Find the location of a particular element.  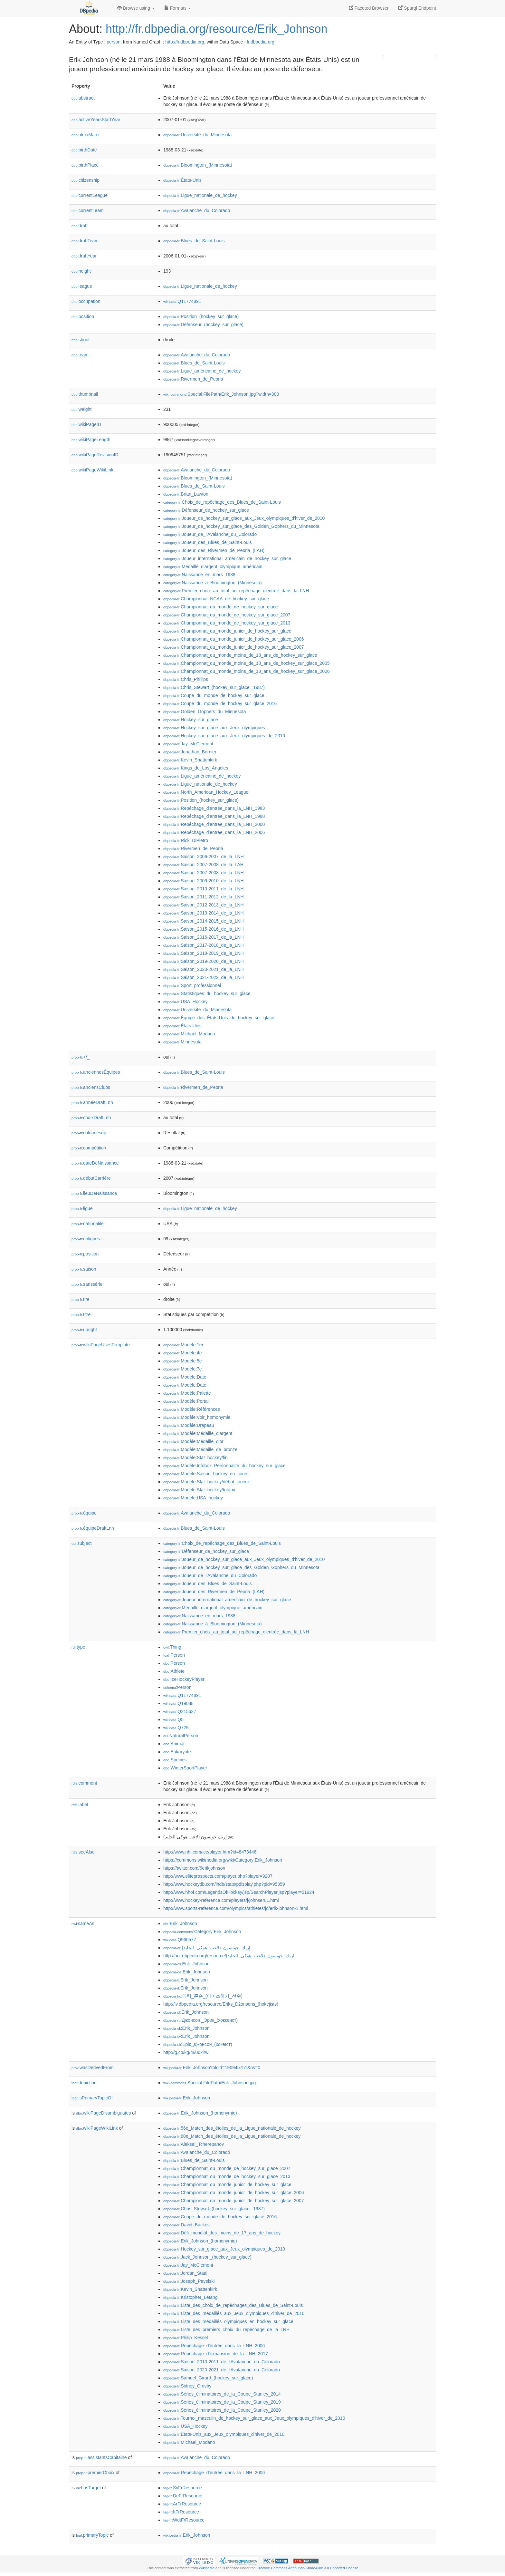

équipeDraftLnh is located at coordinates (92, 1528).